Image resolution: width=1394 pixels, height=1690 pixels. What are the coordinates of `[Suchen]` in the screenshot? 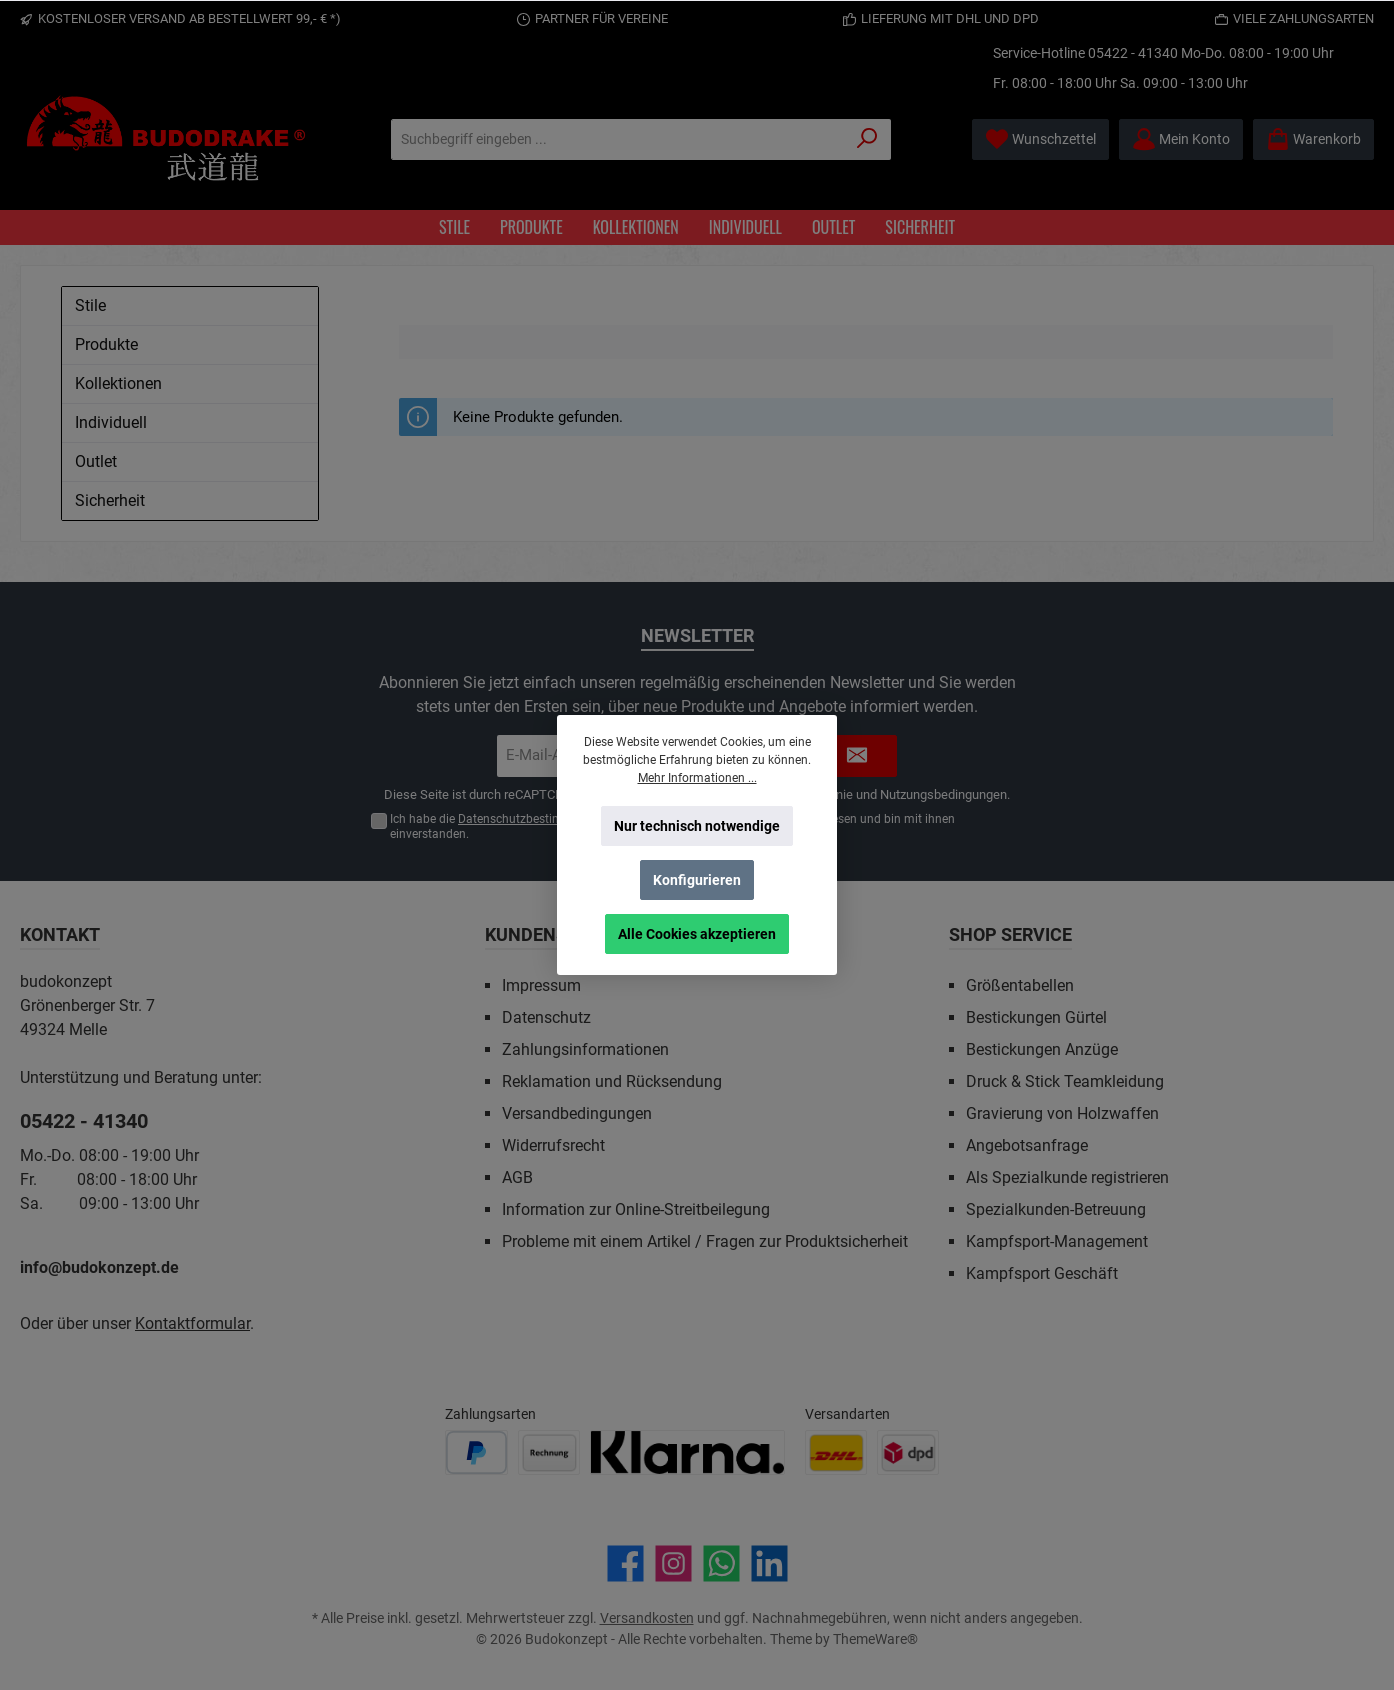 It's located at (867, 139).